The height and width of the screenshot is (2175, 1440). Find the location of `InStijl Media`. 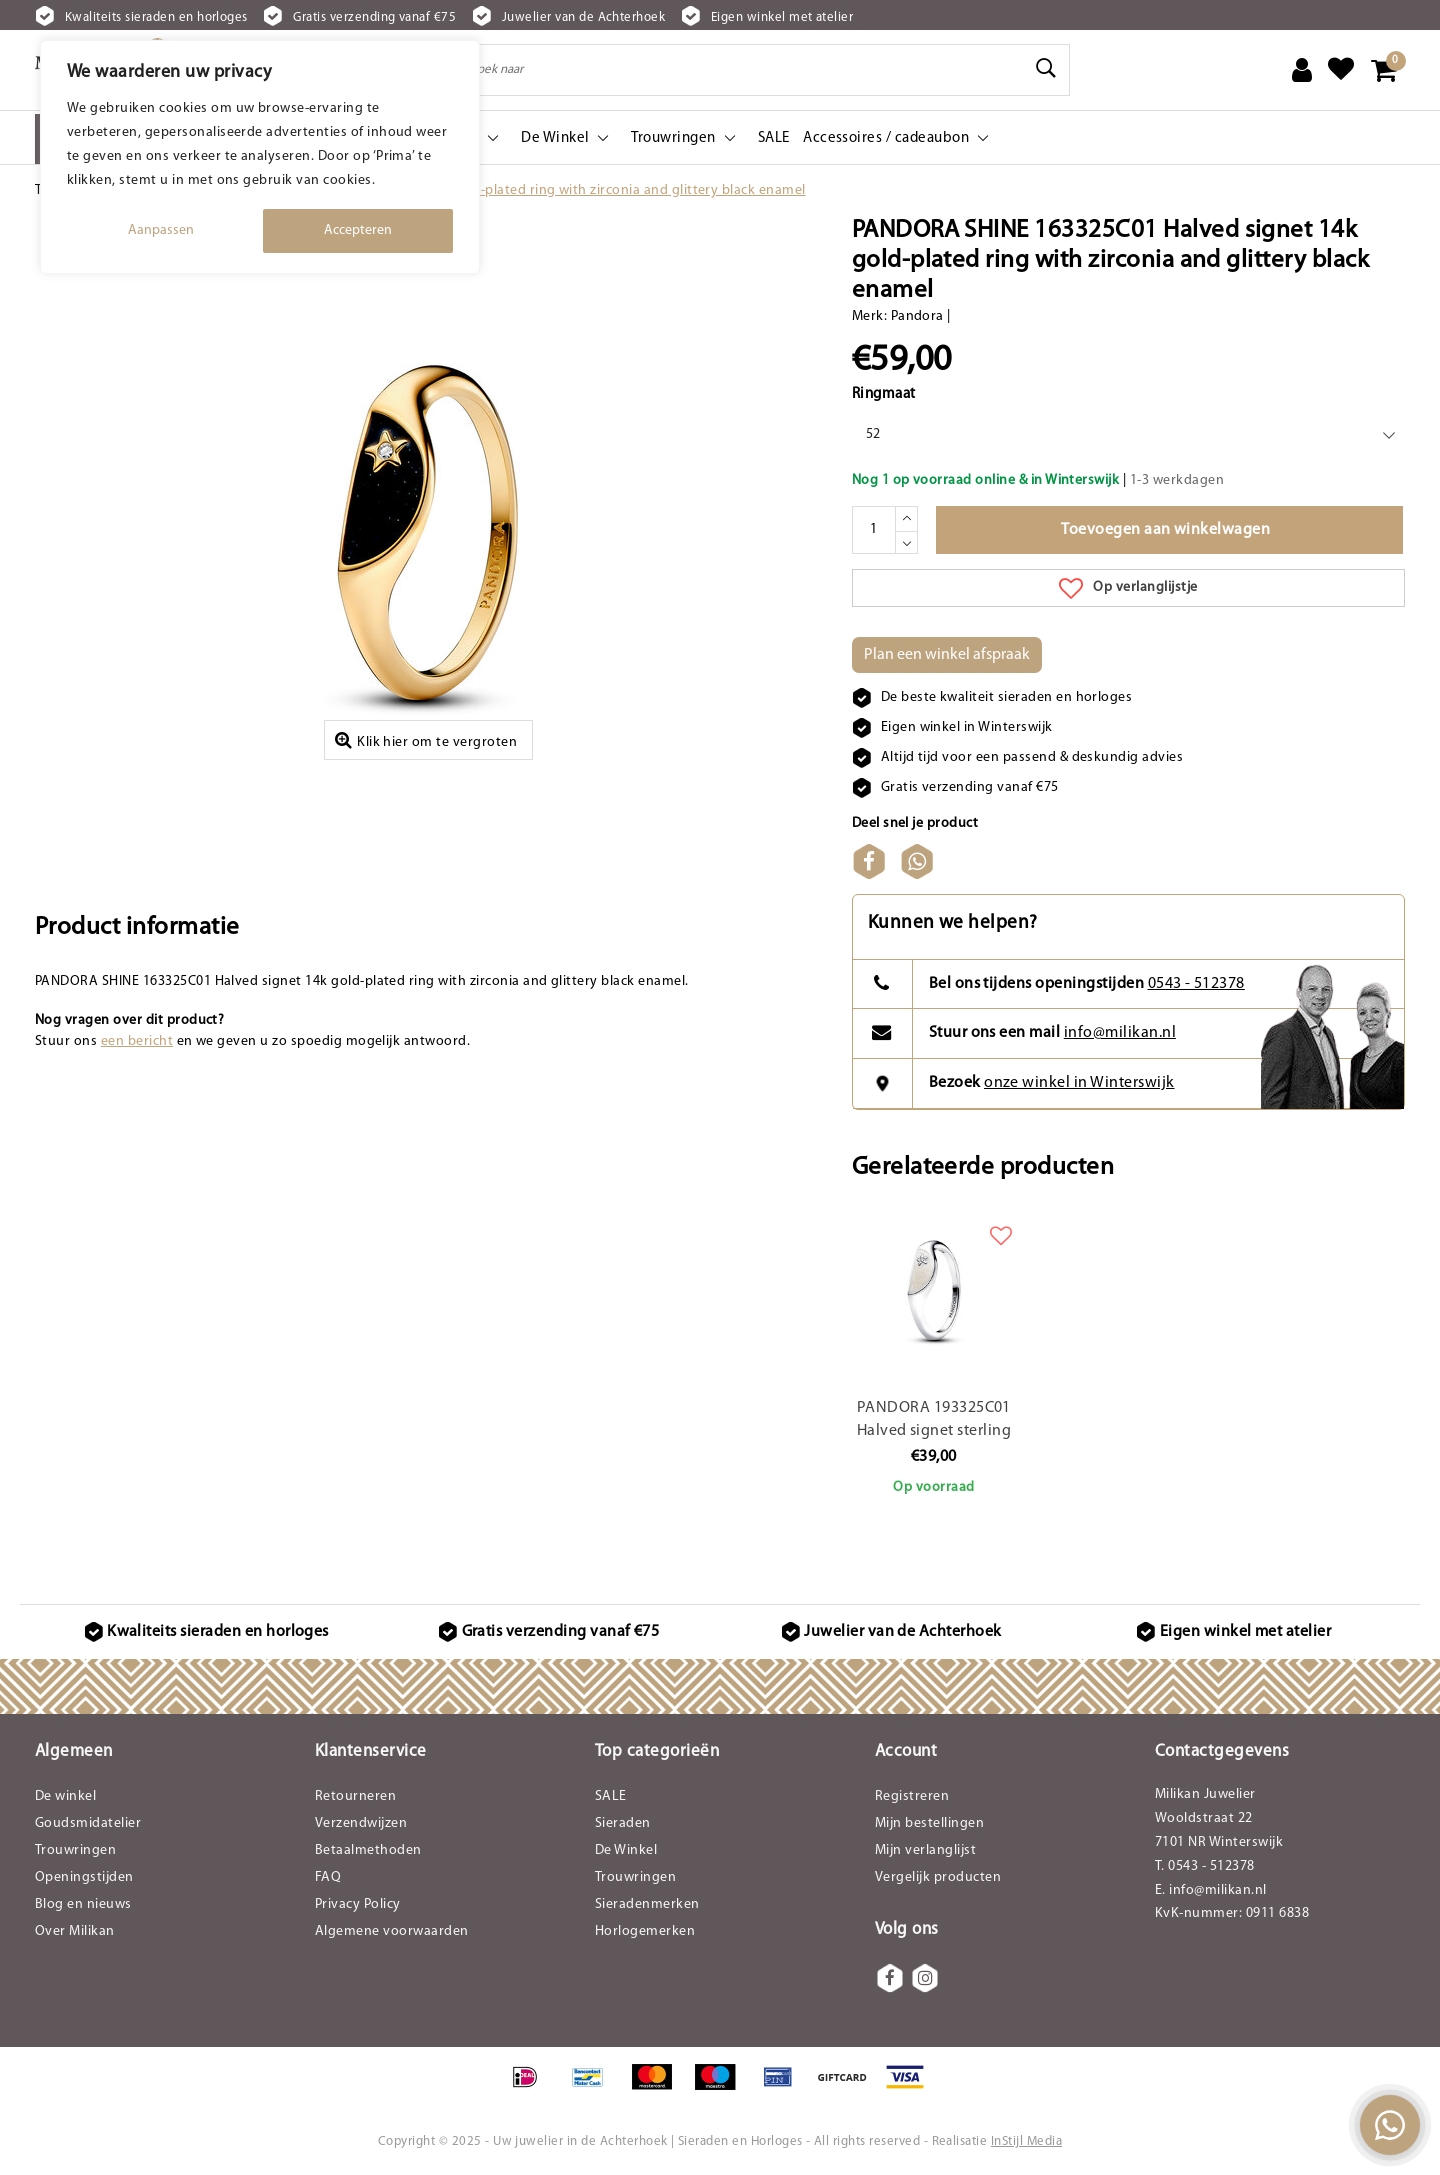

InStijl Media is located at coordinates (1026, 2141).